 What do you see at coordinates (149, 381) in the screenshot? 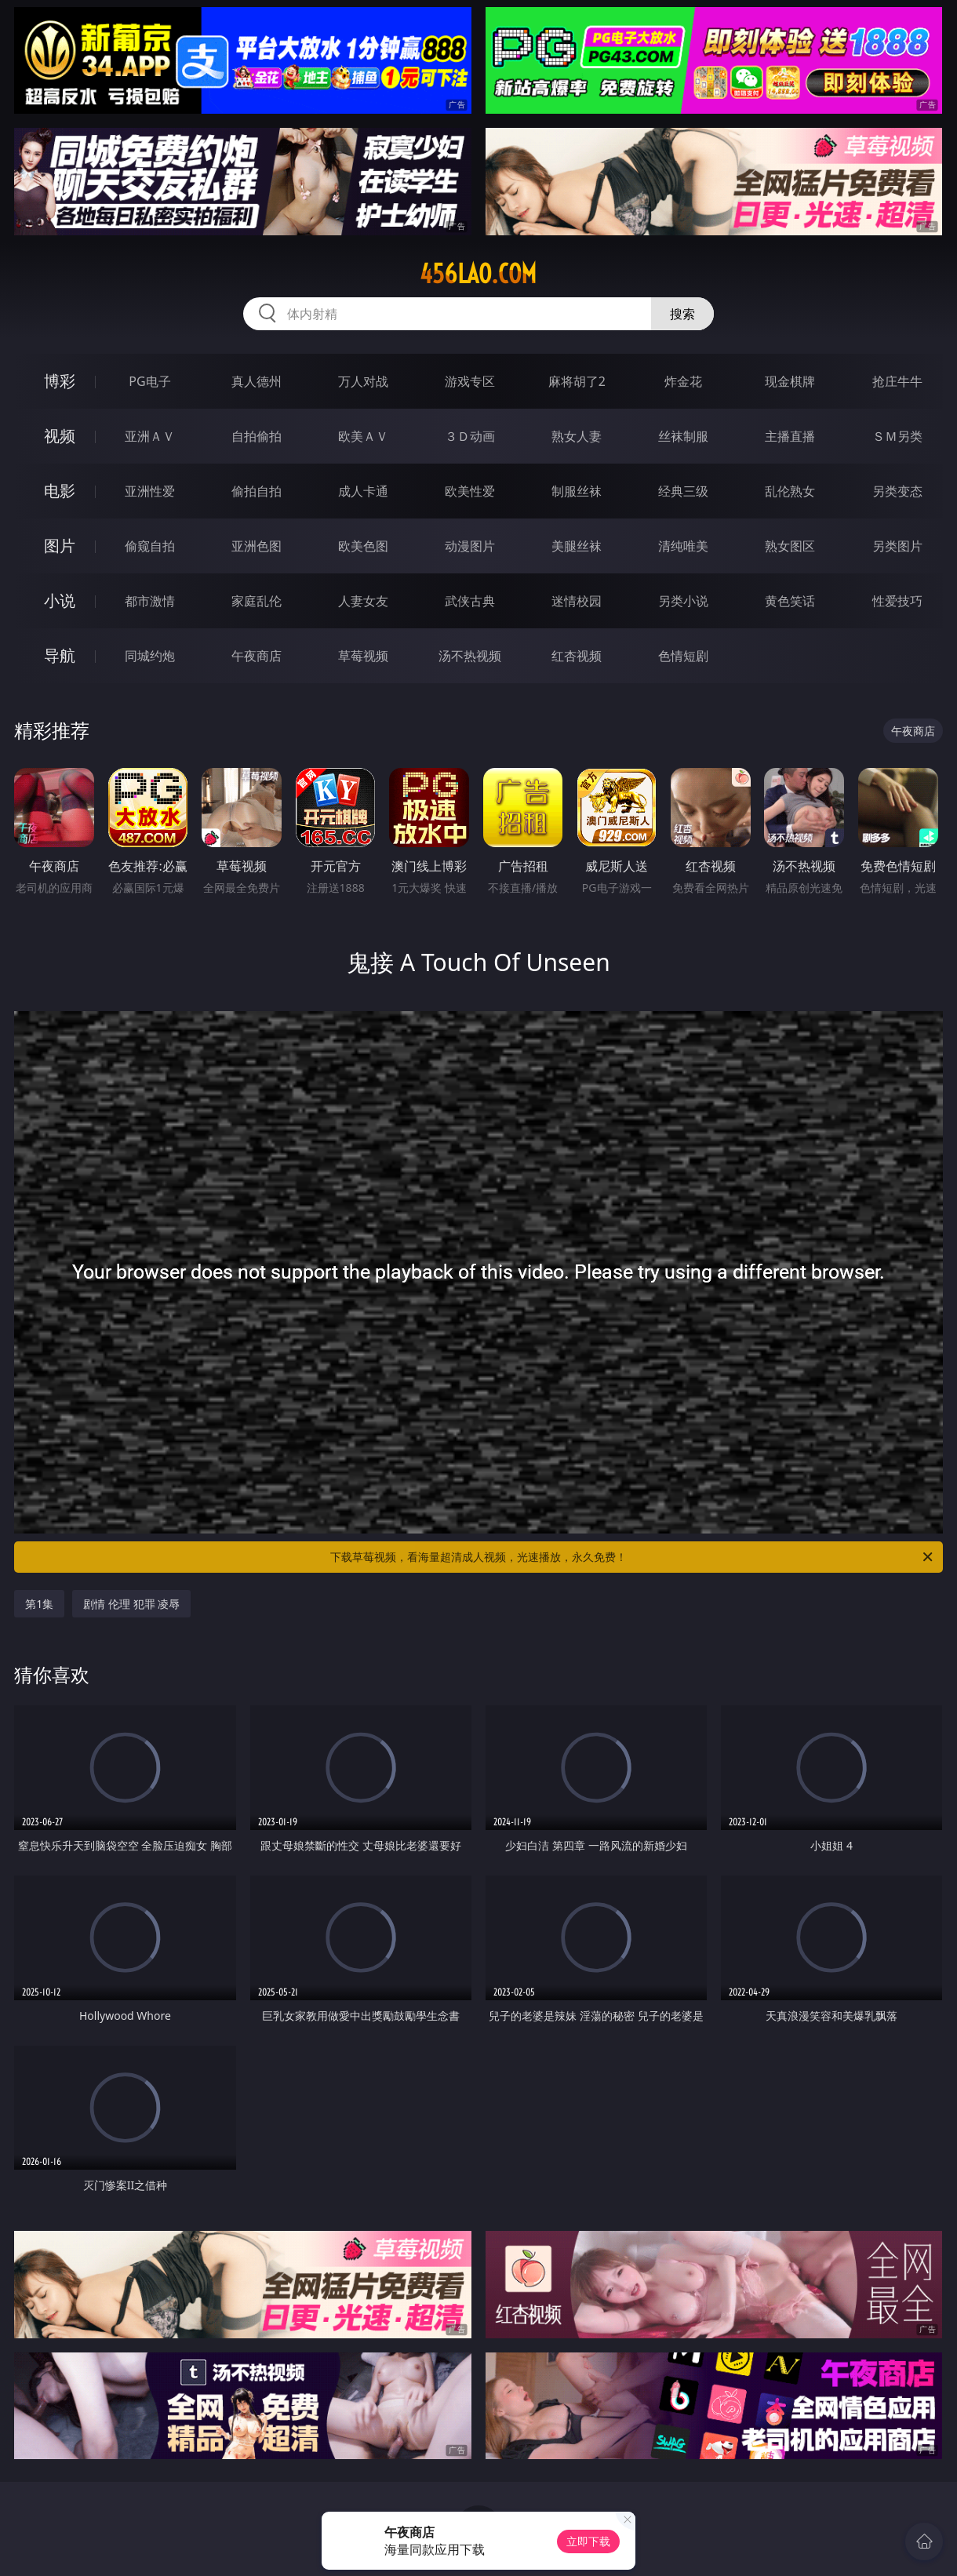
I see `PG电子` at bounding box center [149, 381].